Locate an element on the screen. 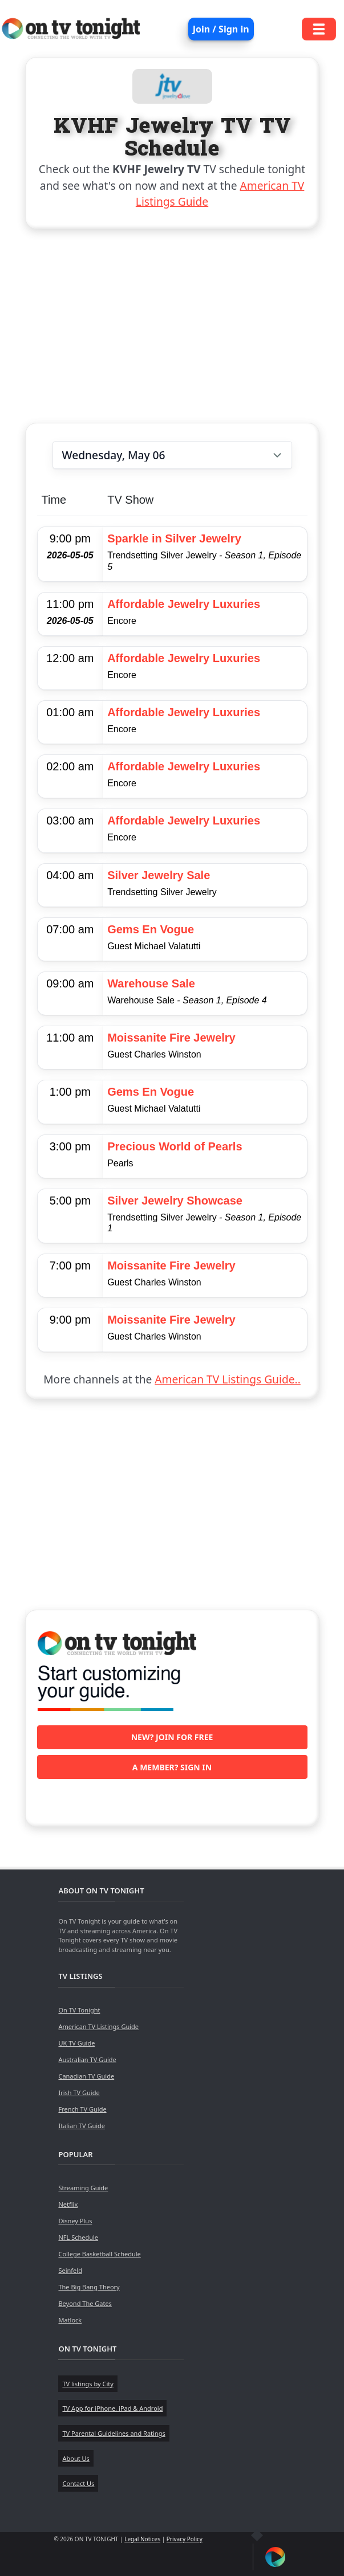 Image resolution: width=344 pixels, height=2576 pixels. Italian TV Guide is located at coordinates (81, 2125).